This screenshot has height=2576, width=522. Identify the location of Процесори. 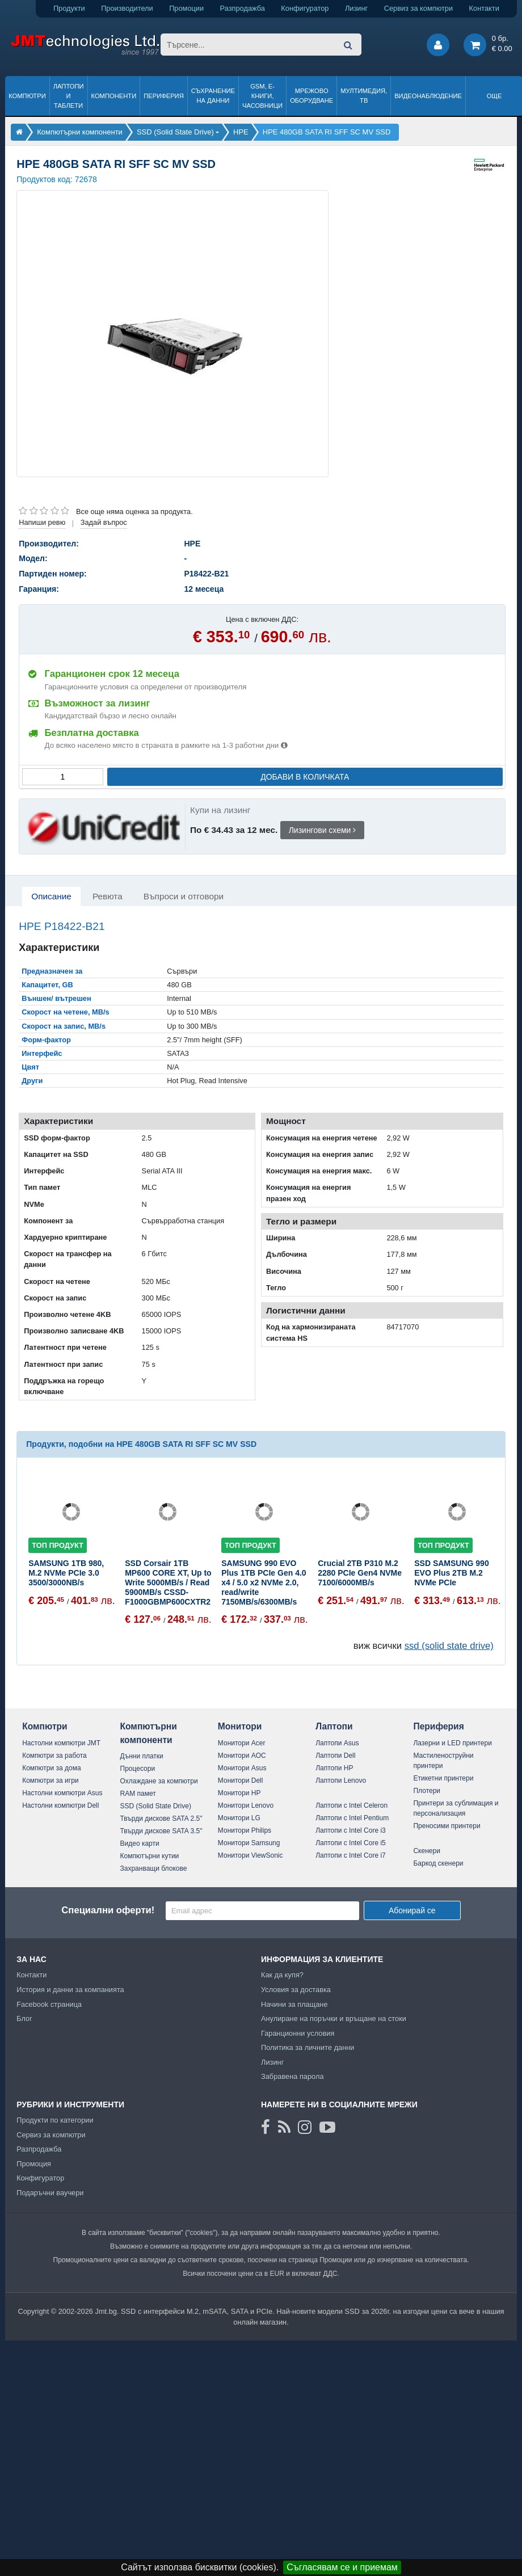
(137, 1769).